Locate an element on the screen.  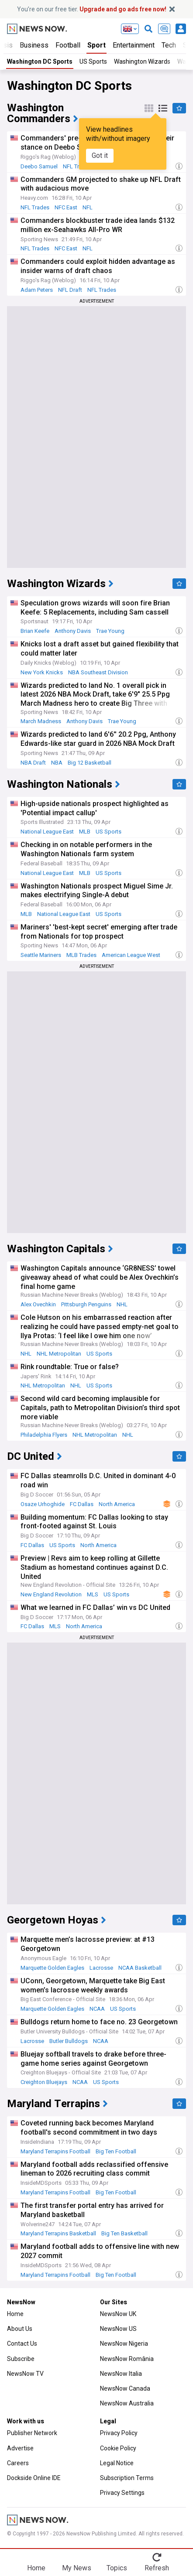
Pittsburgh Penguins is located at coordinates (86, 1304).